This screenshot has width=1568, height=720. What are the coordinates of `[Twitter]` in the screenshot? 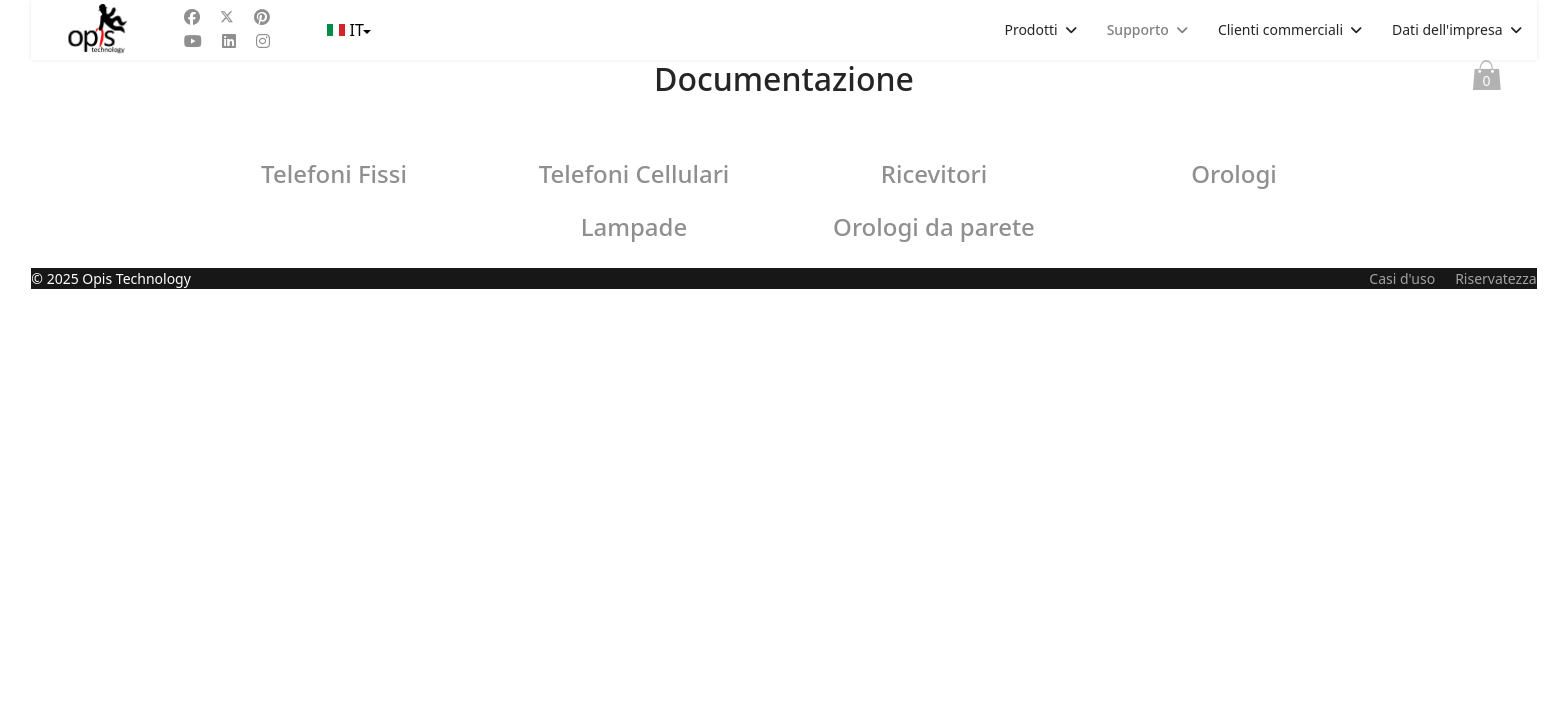 It's located at (227, 17).